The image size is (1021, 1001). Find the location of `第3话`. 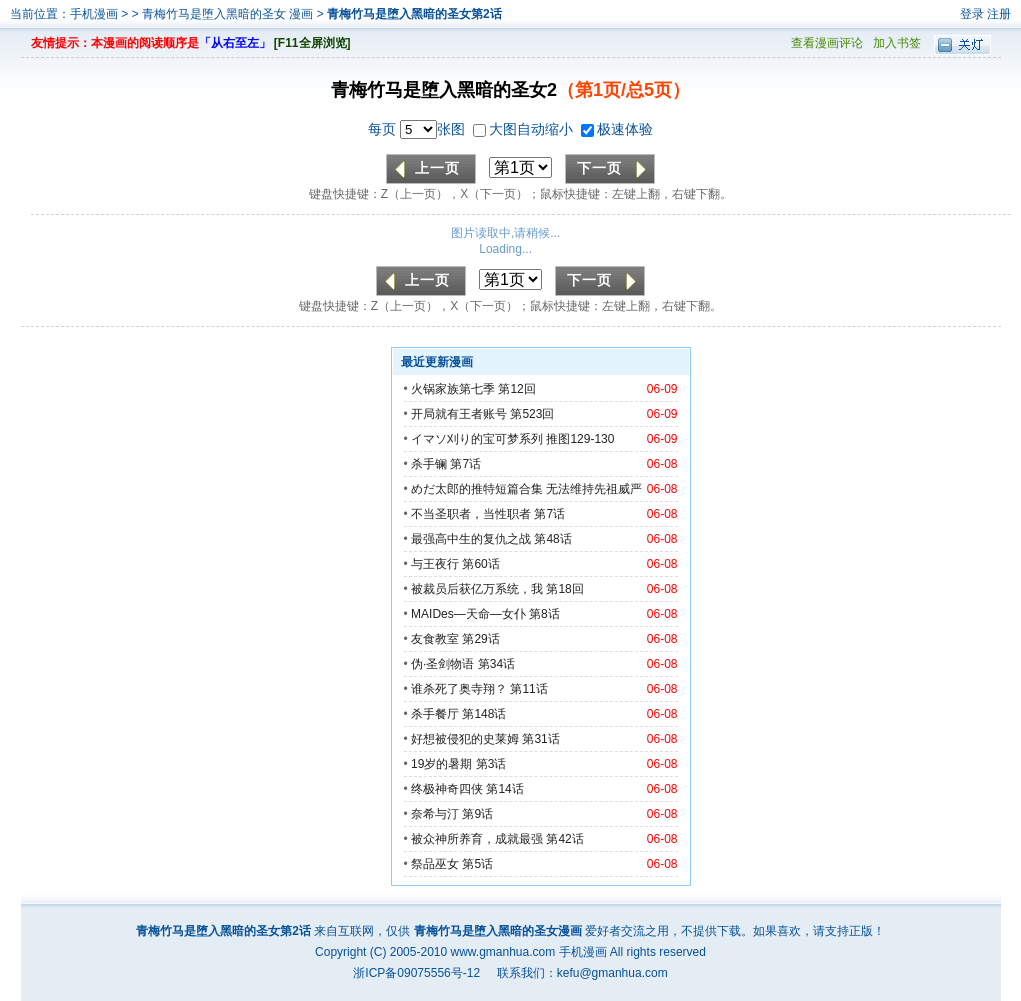

第3话 is located at coordinates (491, 764).